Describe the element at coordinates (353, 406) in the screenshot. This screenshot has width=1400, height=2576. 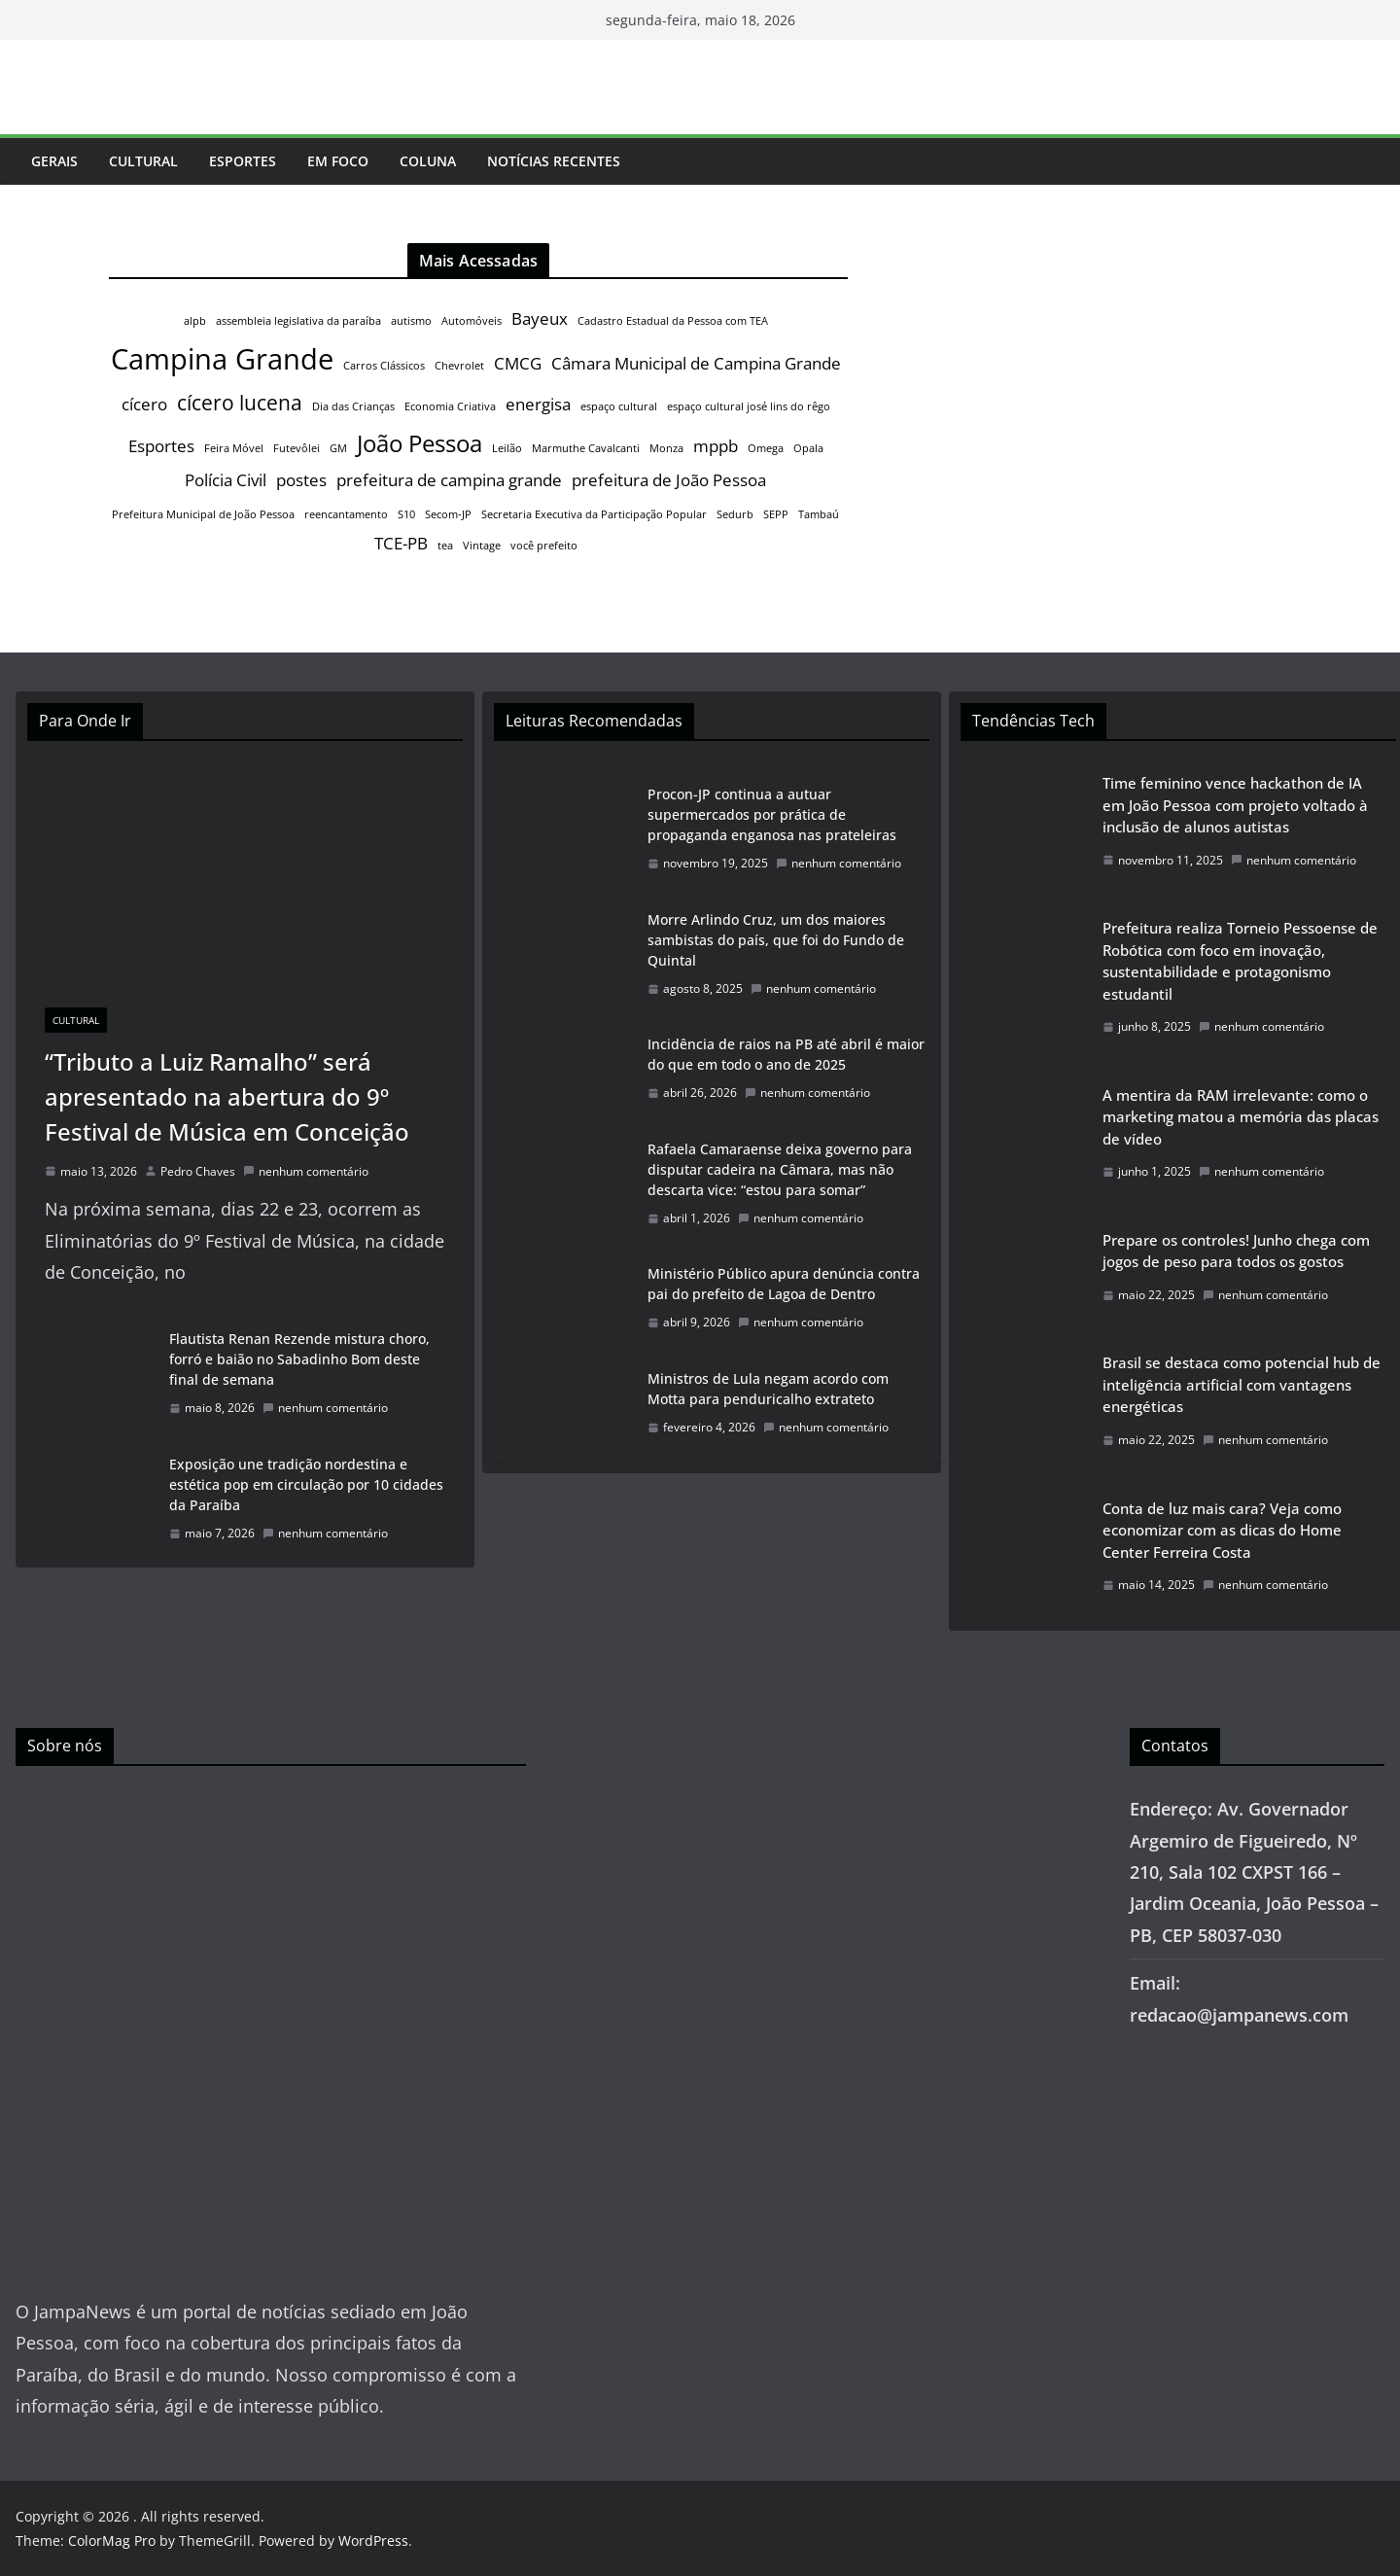
I see `Dia das Crianças [Dia das Crianças (1 item)]` at that location.